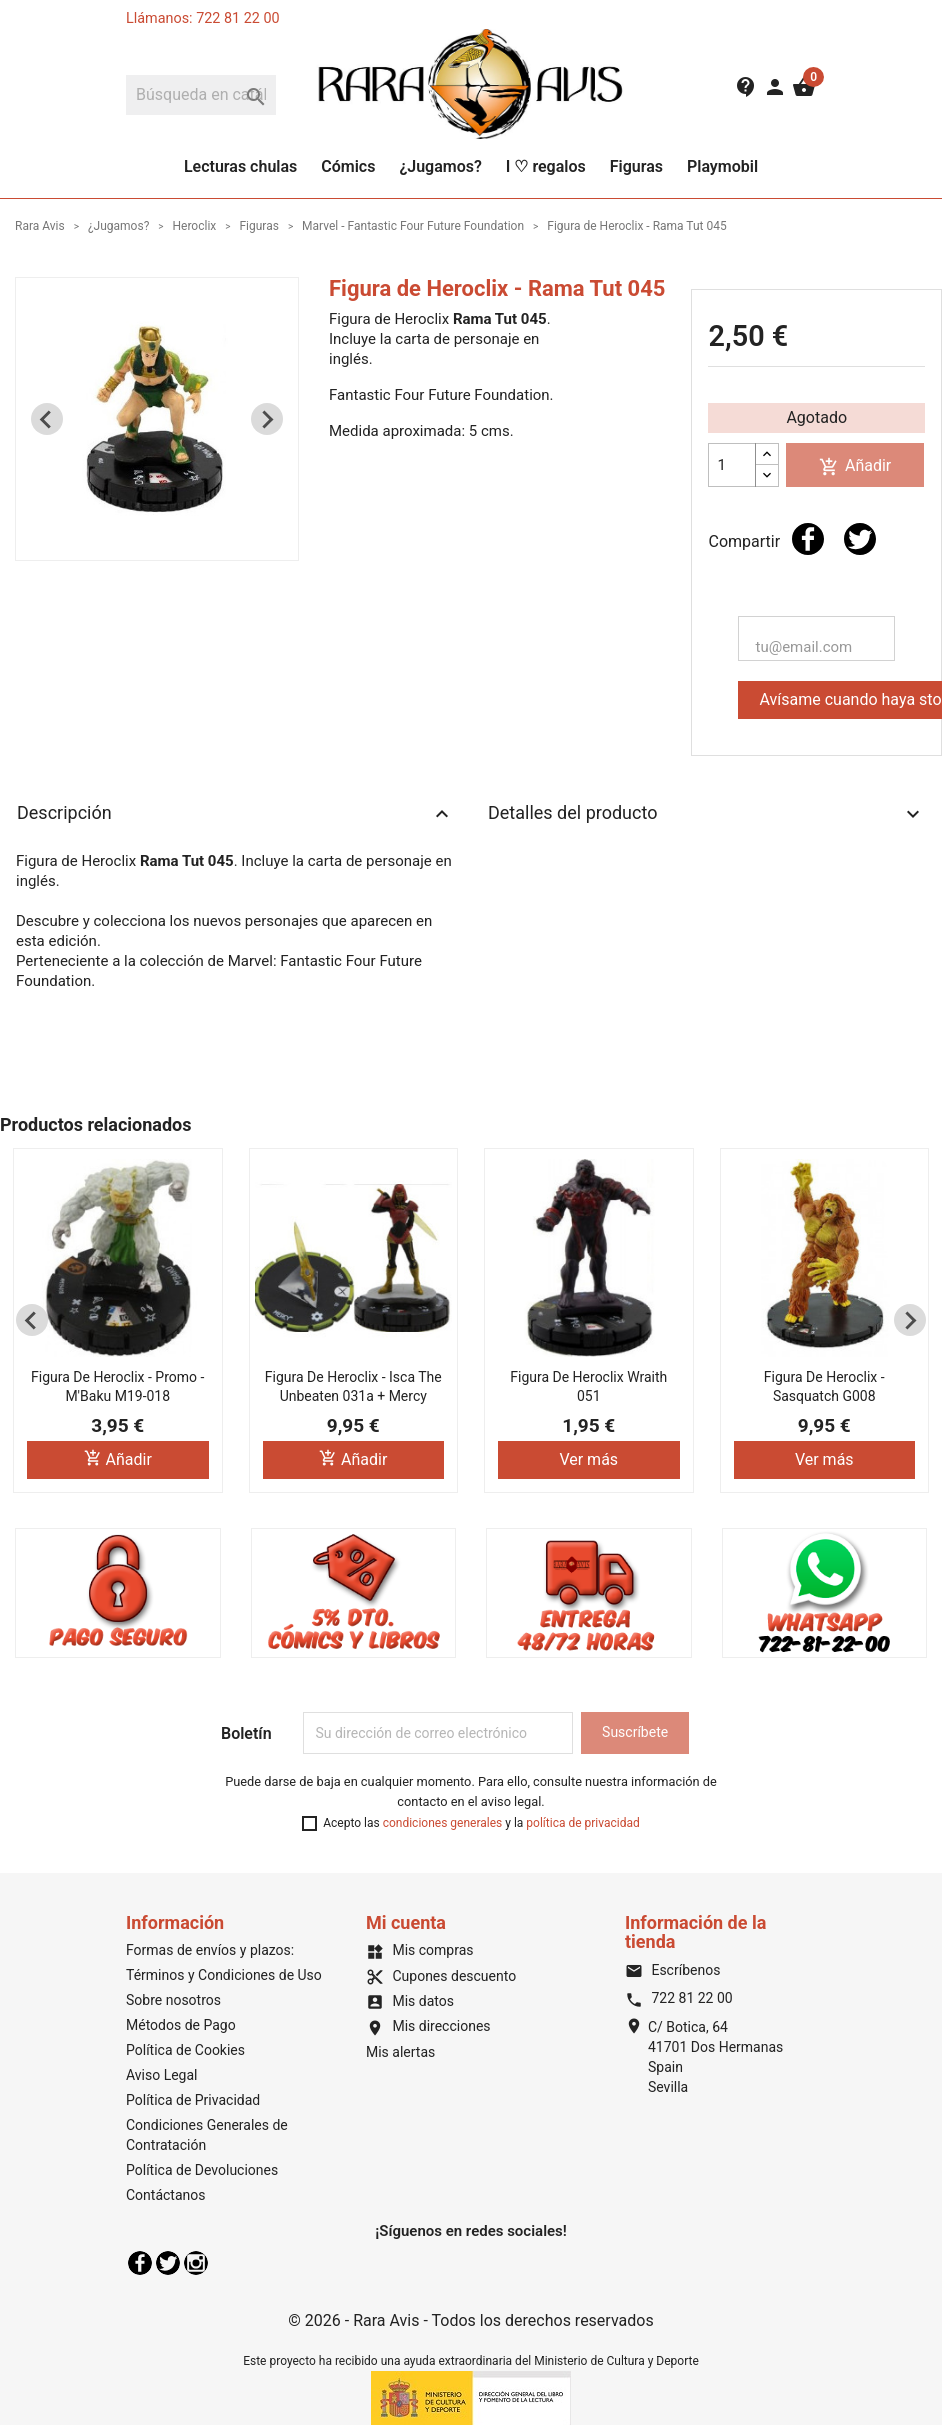  I want to click on Formas de envíos y plazos:, so click(210, 1950).